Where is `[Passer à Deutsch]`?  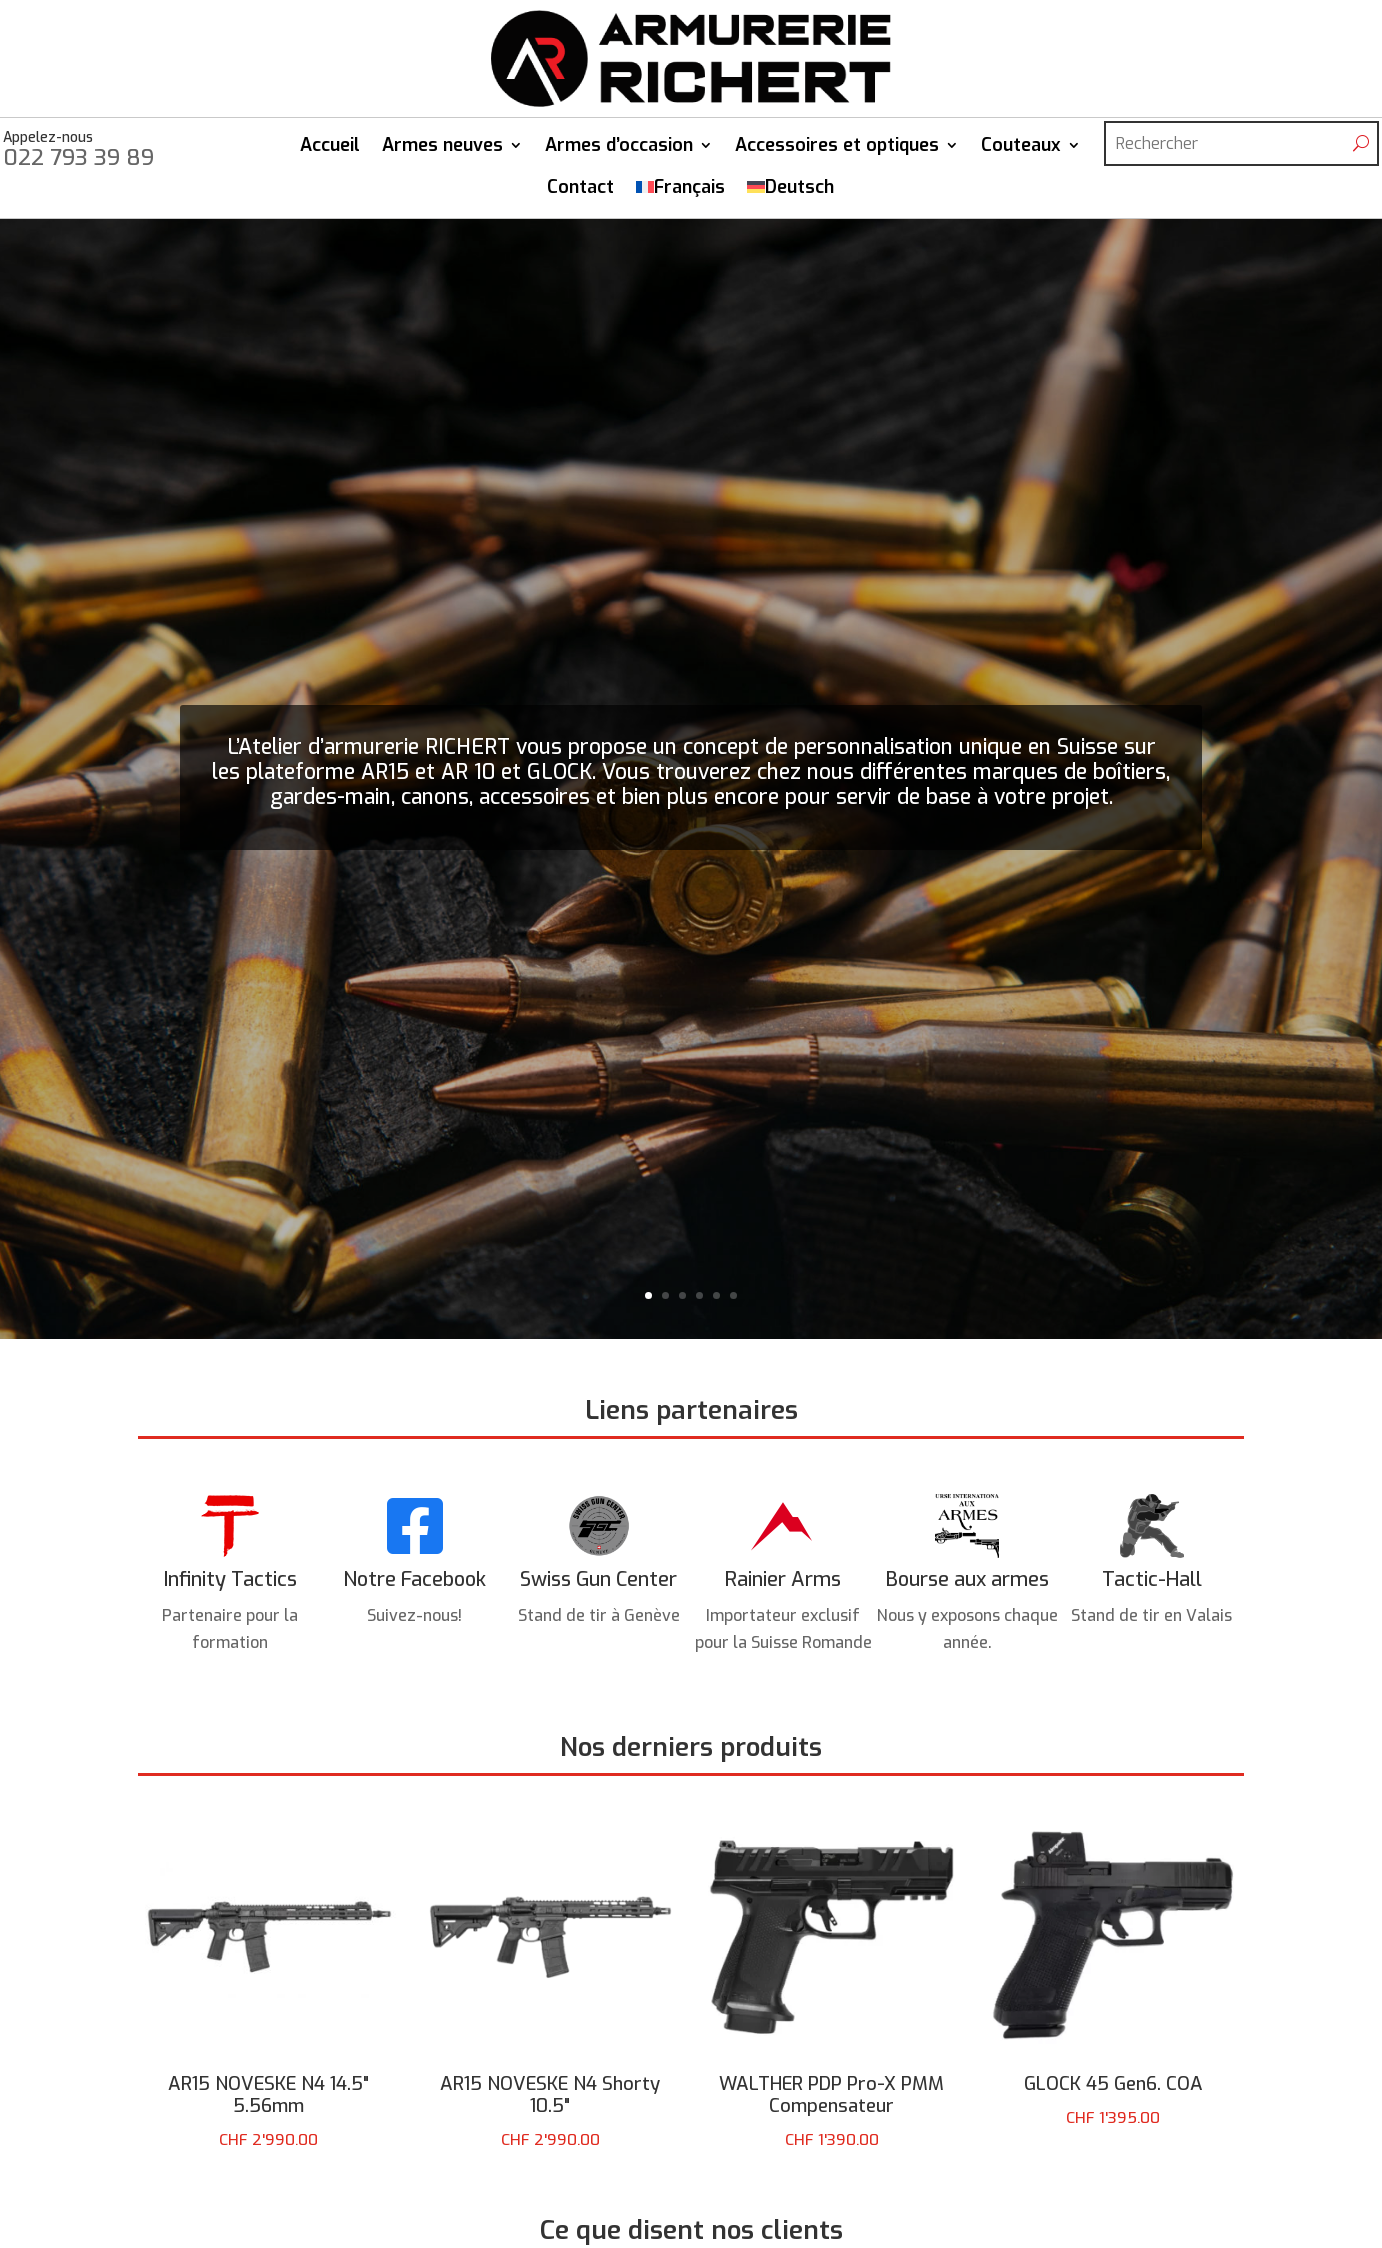 [Passer à Deutsch] is located at coordinates (790, 199).